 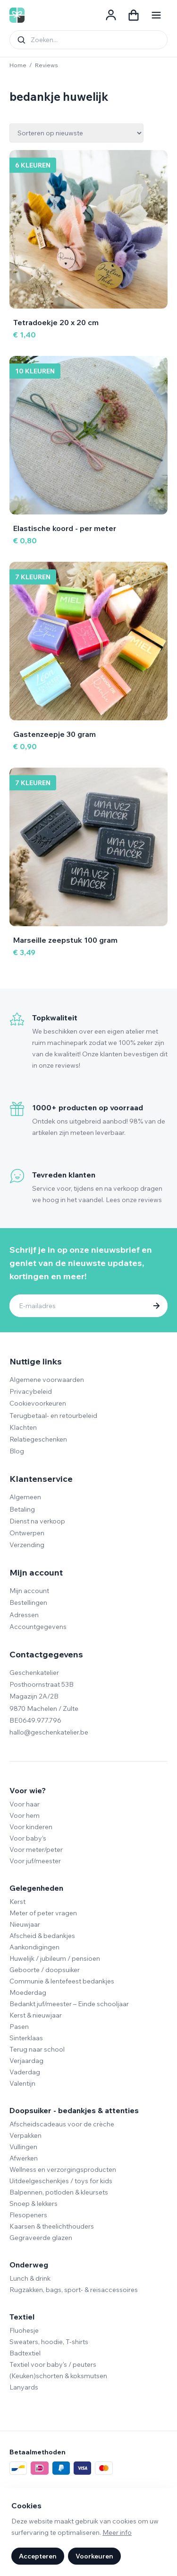 I want to click on Voor meter/peter, so click(x=36, y=1849).